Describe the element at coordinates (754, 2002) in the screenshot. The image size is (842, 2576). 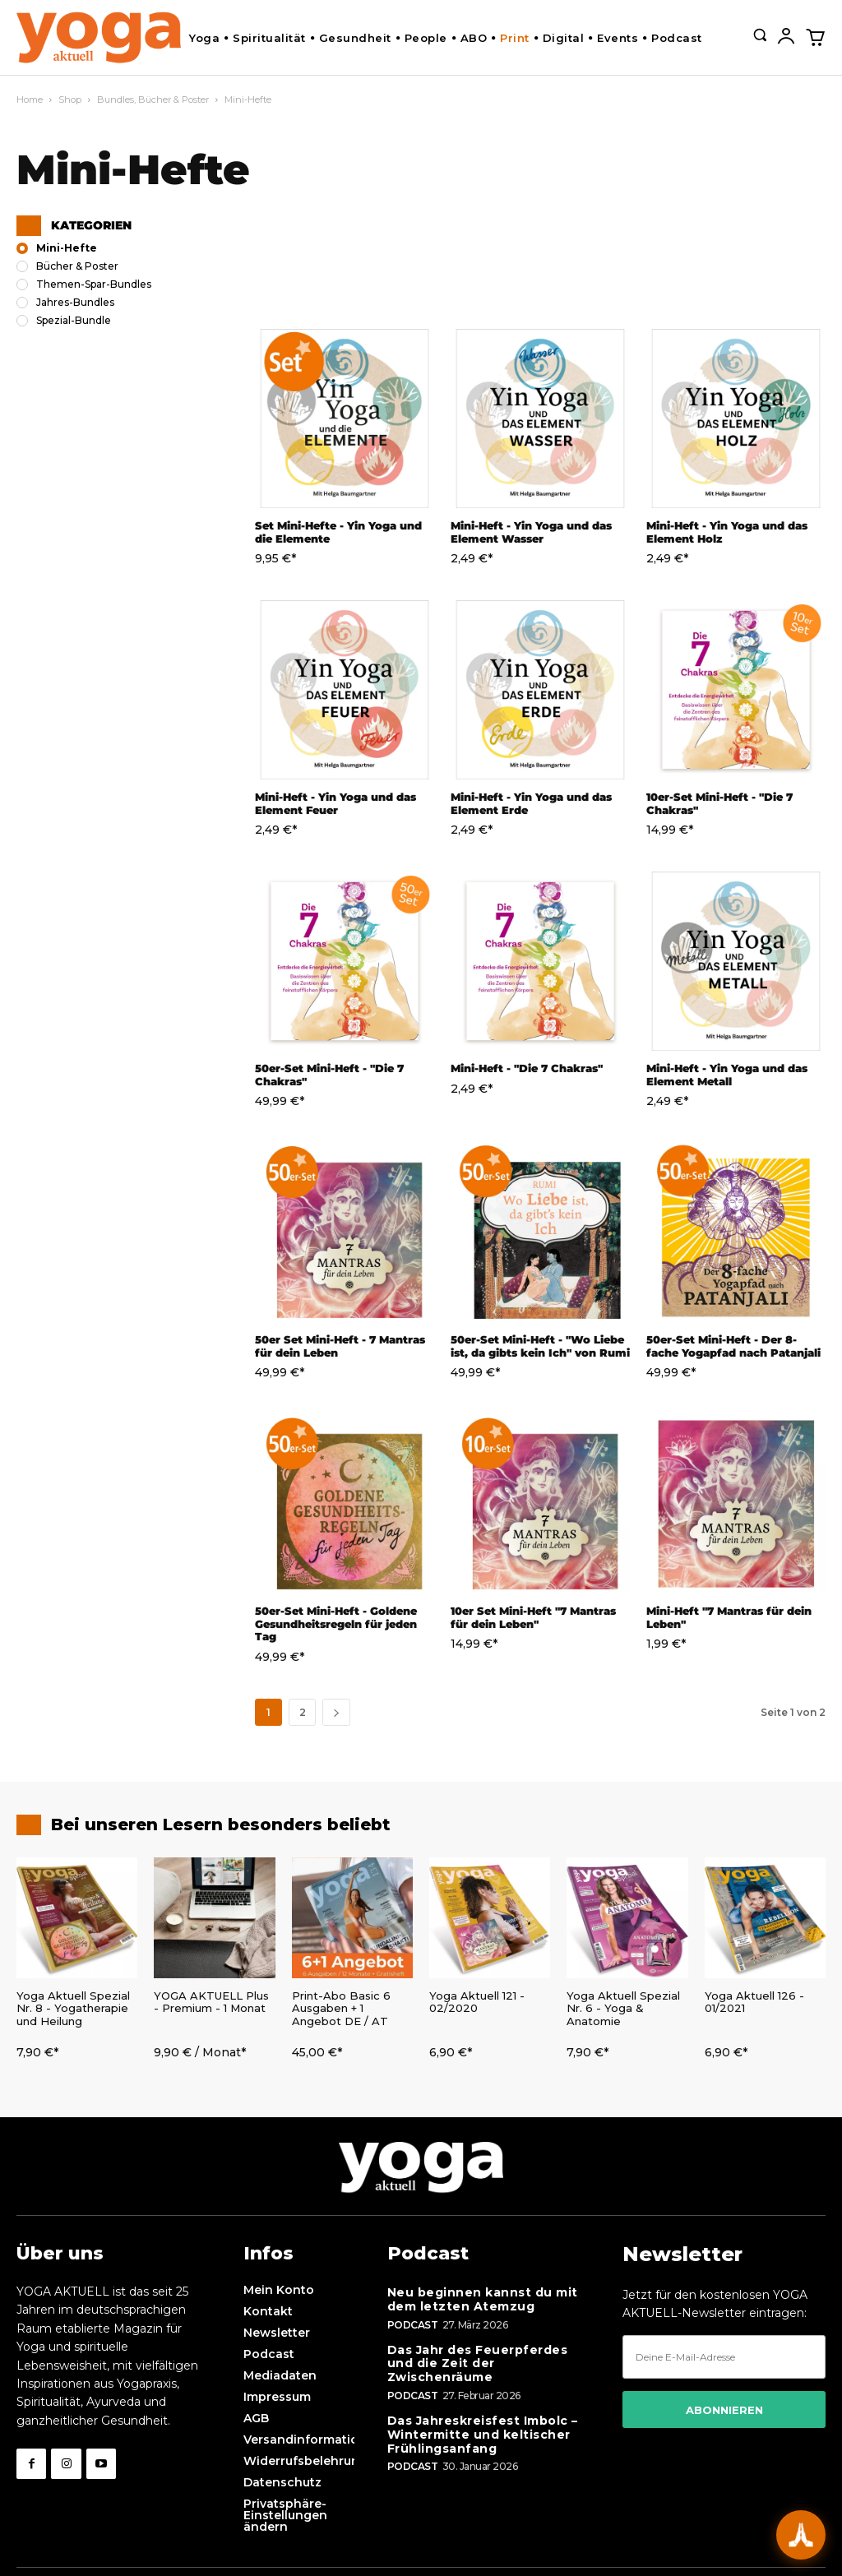
I see `Yoga Aktuell 126 - 01/2021` at that location.